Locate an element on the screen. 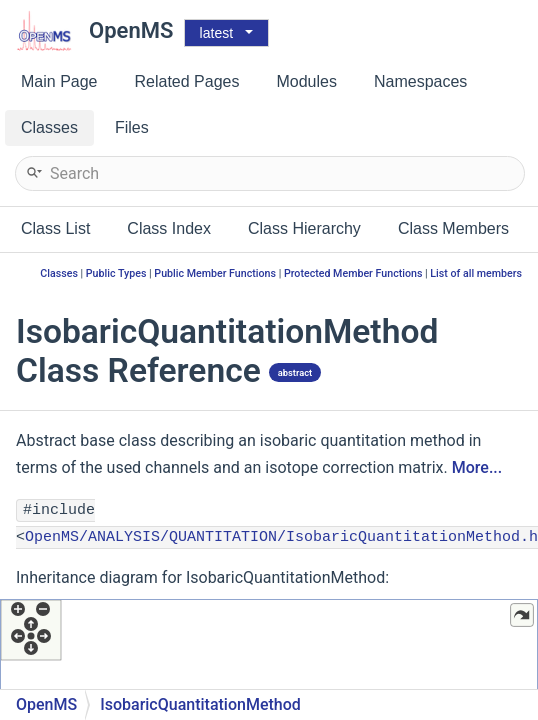  Protected Member Functions is located at coordinates (353, 273).